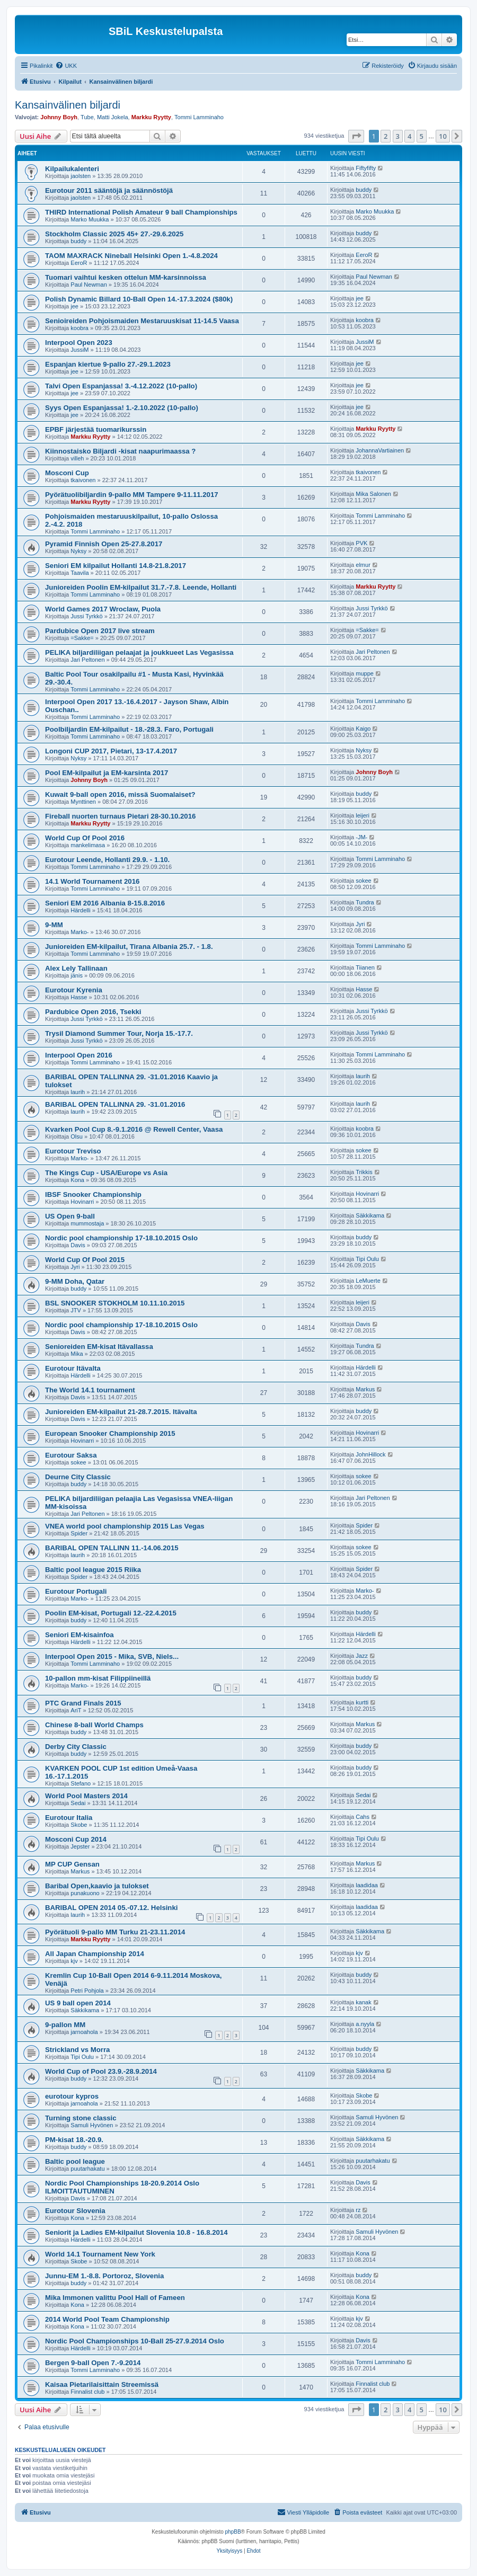  I want to click on Markku Ryytty, so click(151, 117).